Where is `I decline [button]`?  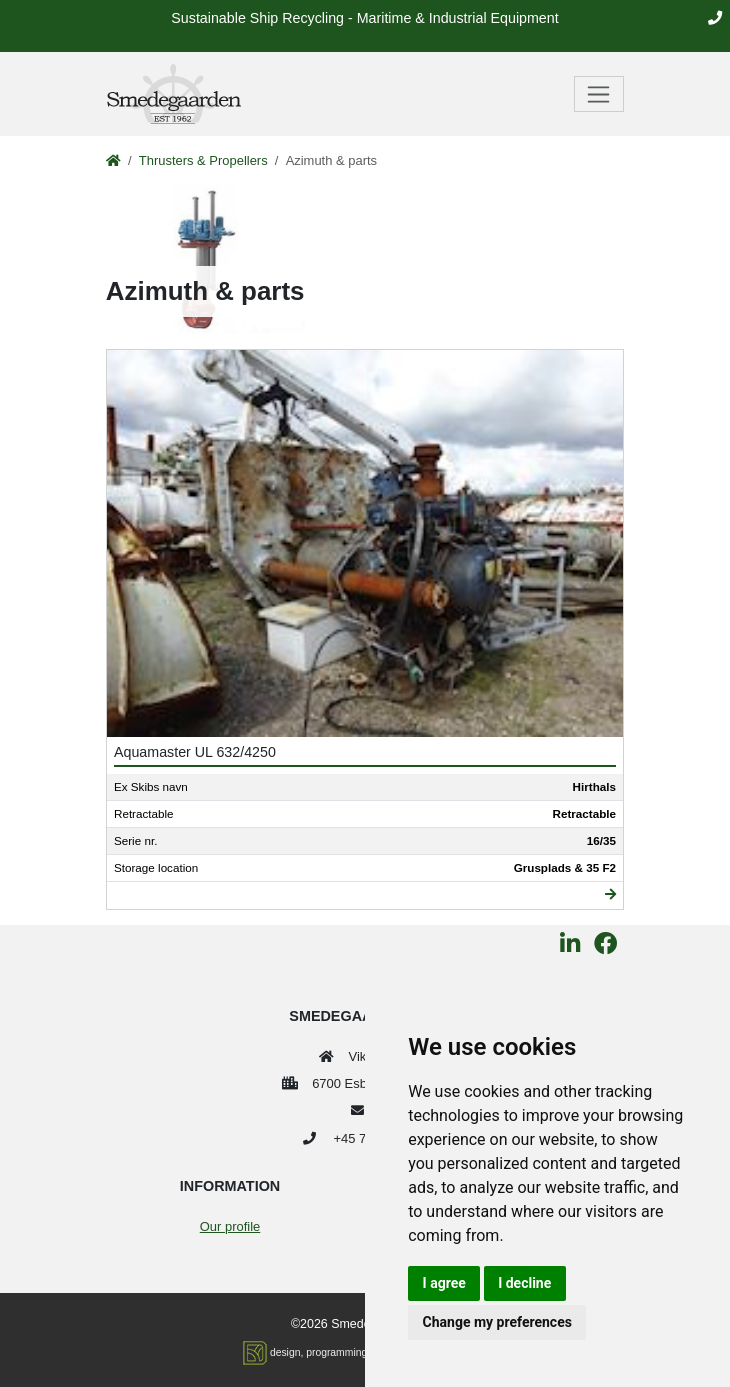
I decline [button] is located at coordinates (524, 1283).